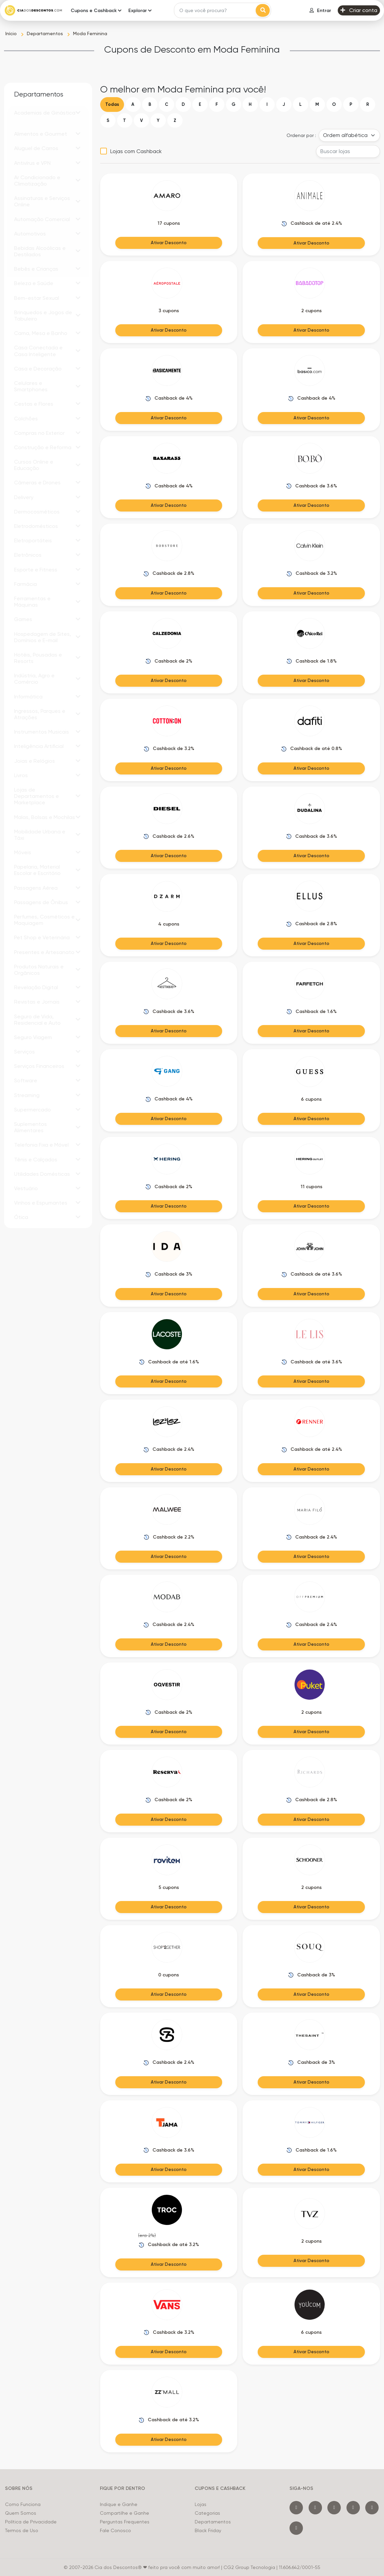  I want to click on Celulares e Smartphones, so click(31, 386).